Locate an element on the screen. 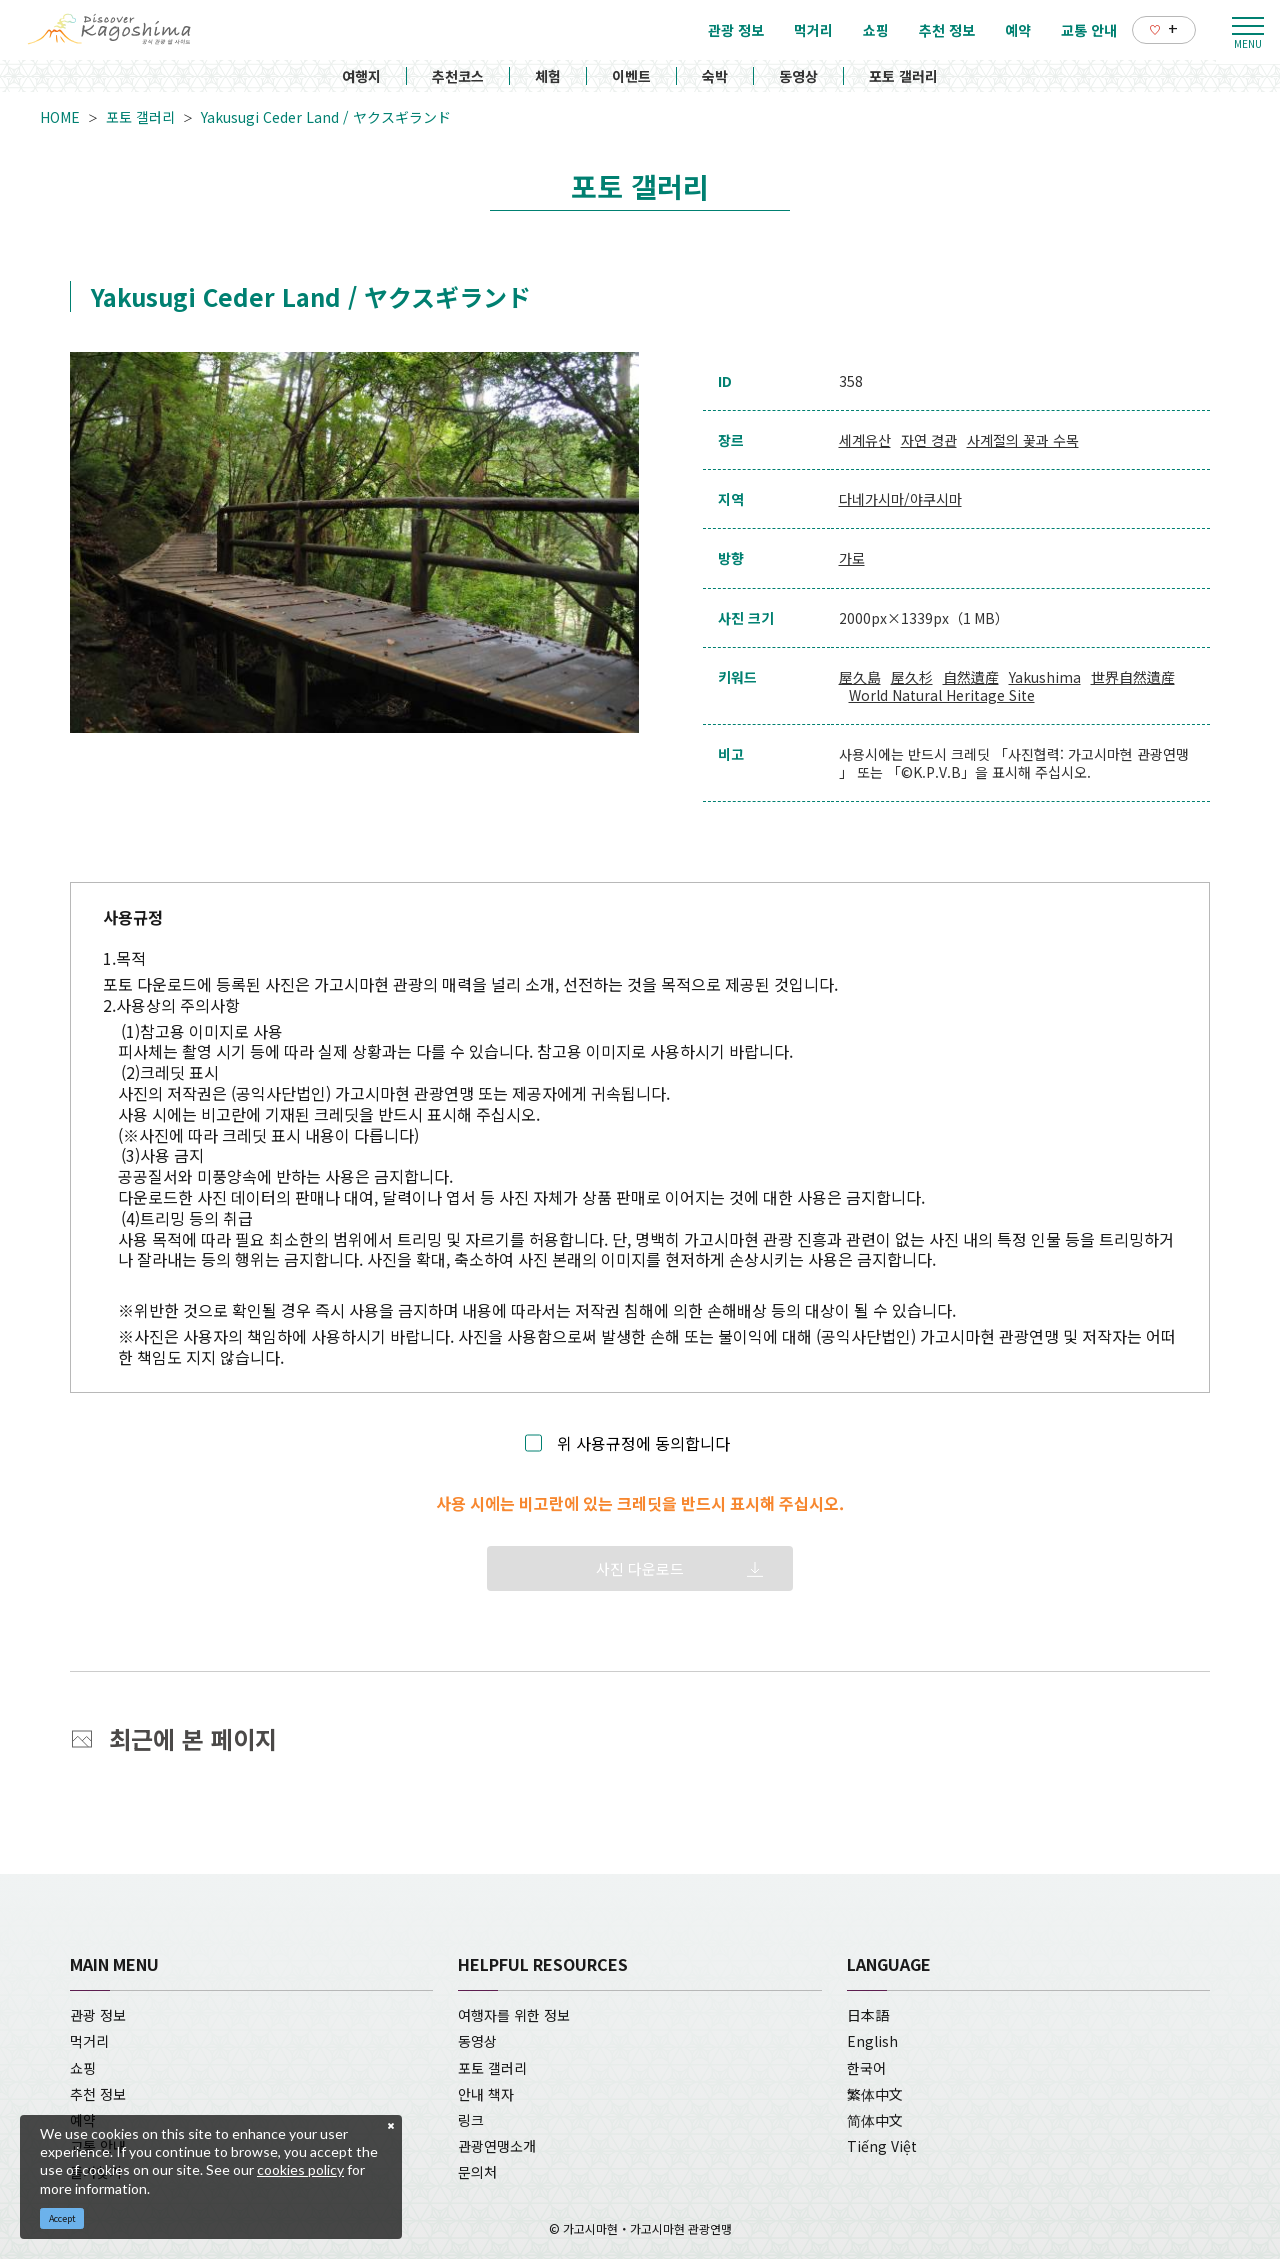  숙박 is located at coordinates (715, 76).